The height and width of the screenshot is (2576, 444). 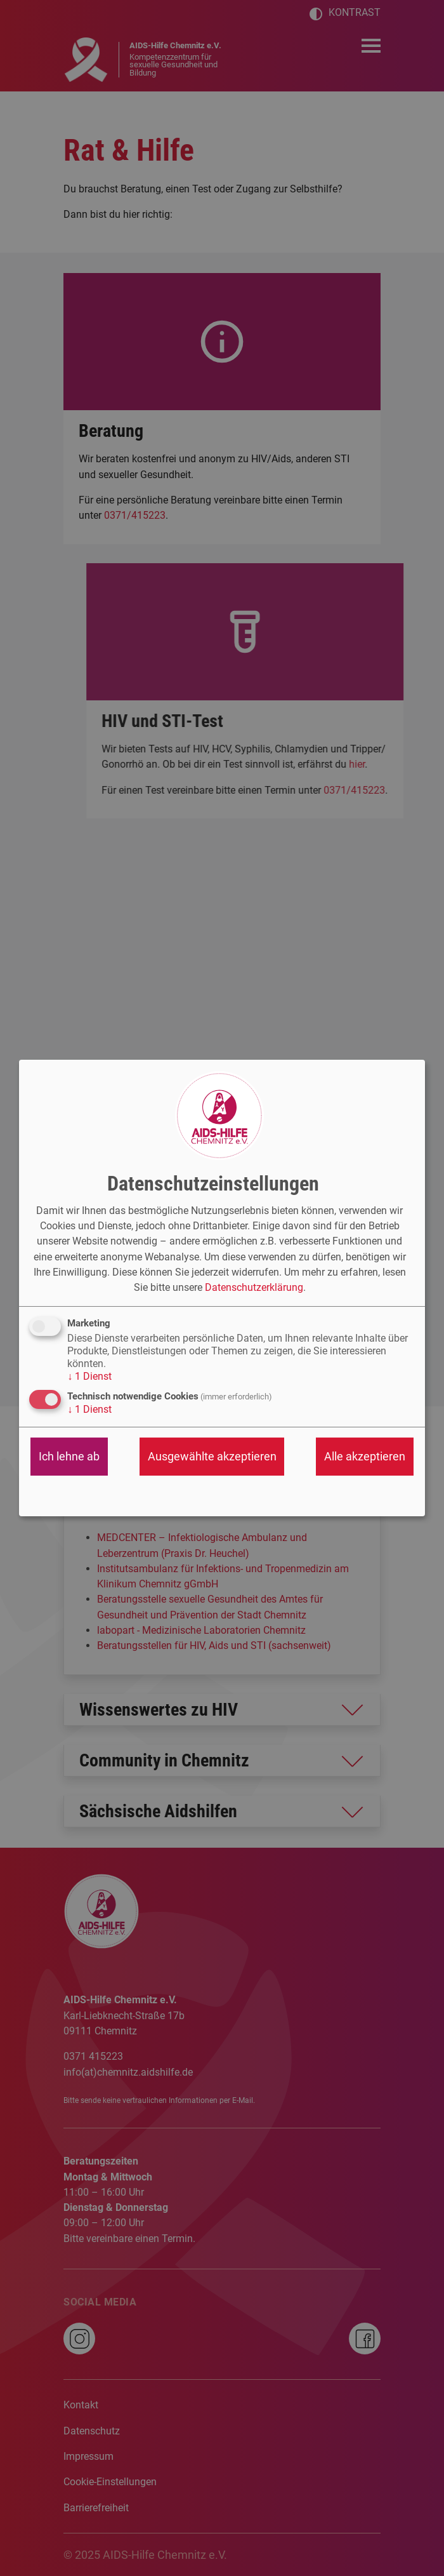 What do you see at coordinates (212, 1456) in the screenshot?
I see `Ausgewählte akzeptieren` at bounding box center [212, 1456].